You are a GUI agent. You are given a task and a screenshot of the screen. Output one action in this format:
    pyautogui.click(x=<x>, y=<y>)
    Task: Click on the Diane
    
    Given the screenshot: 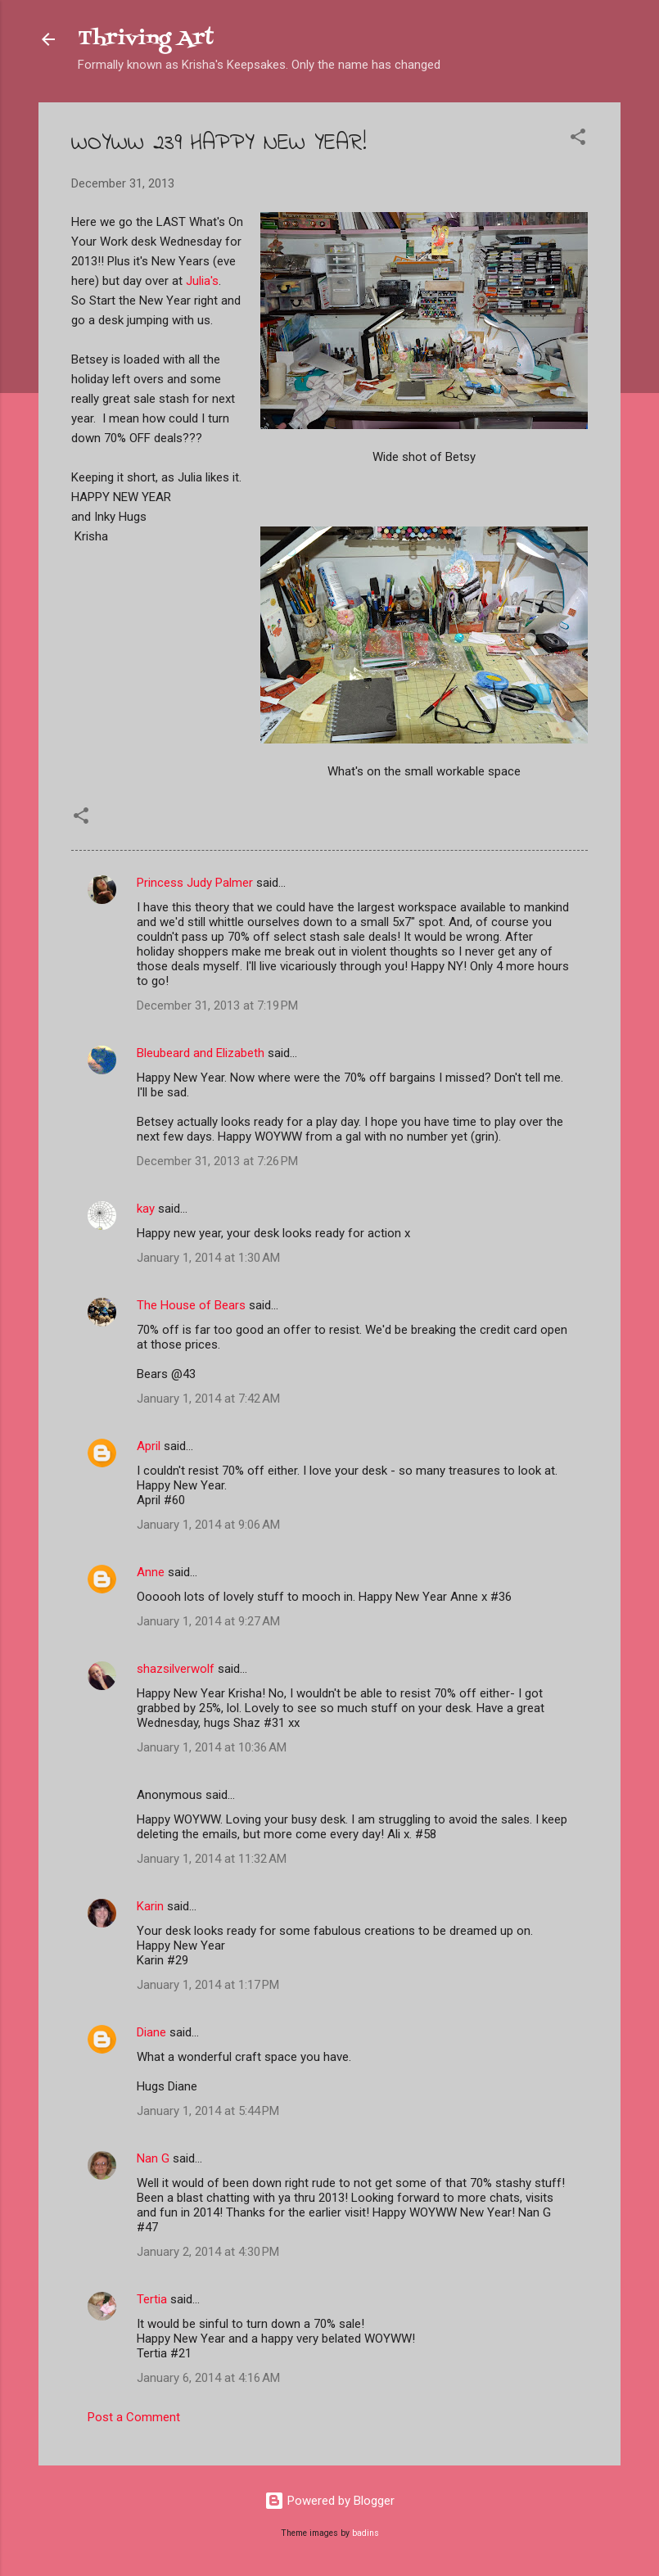 What is the action you would take?
    pyautogui.click(x=151, y=2032)
    